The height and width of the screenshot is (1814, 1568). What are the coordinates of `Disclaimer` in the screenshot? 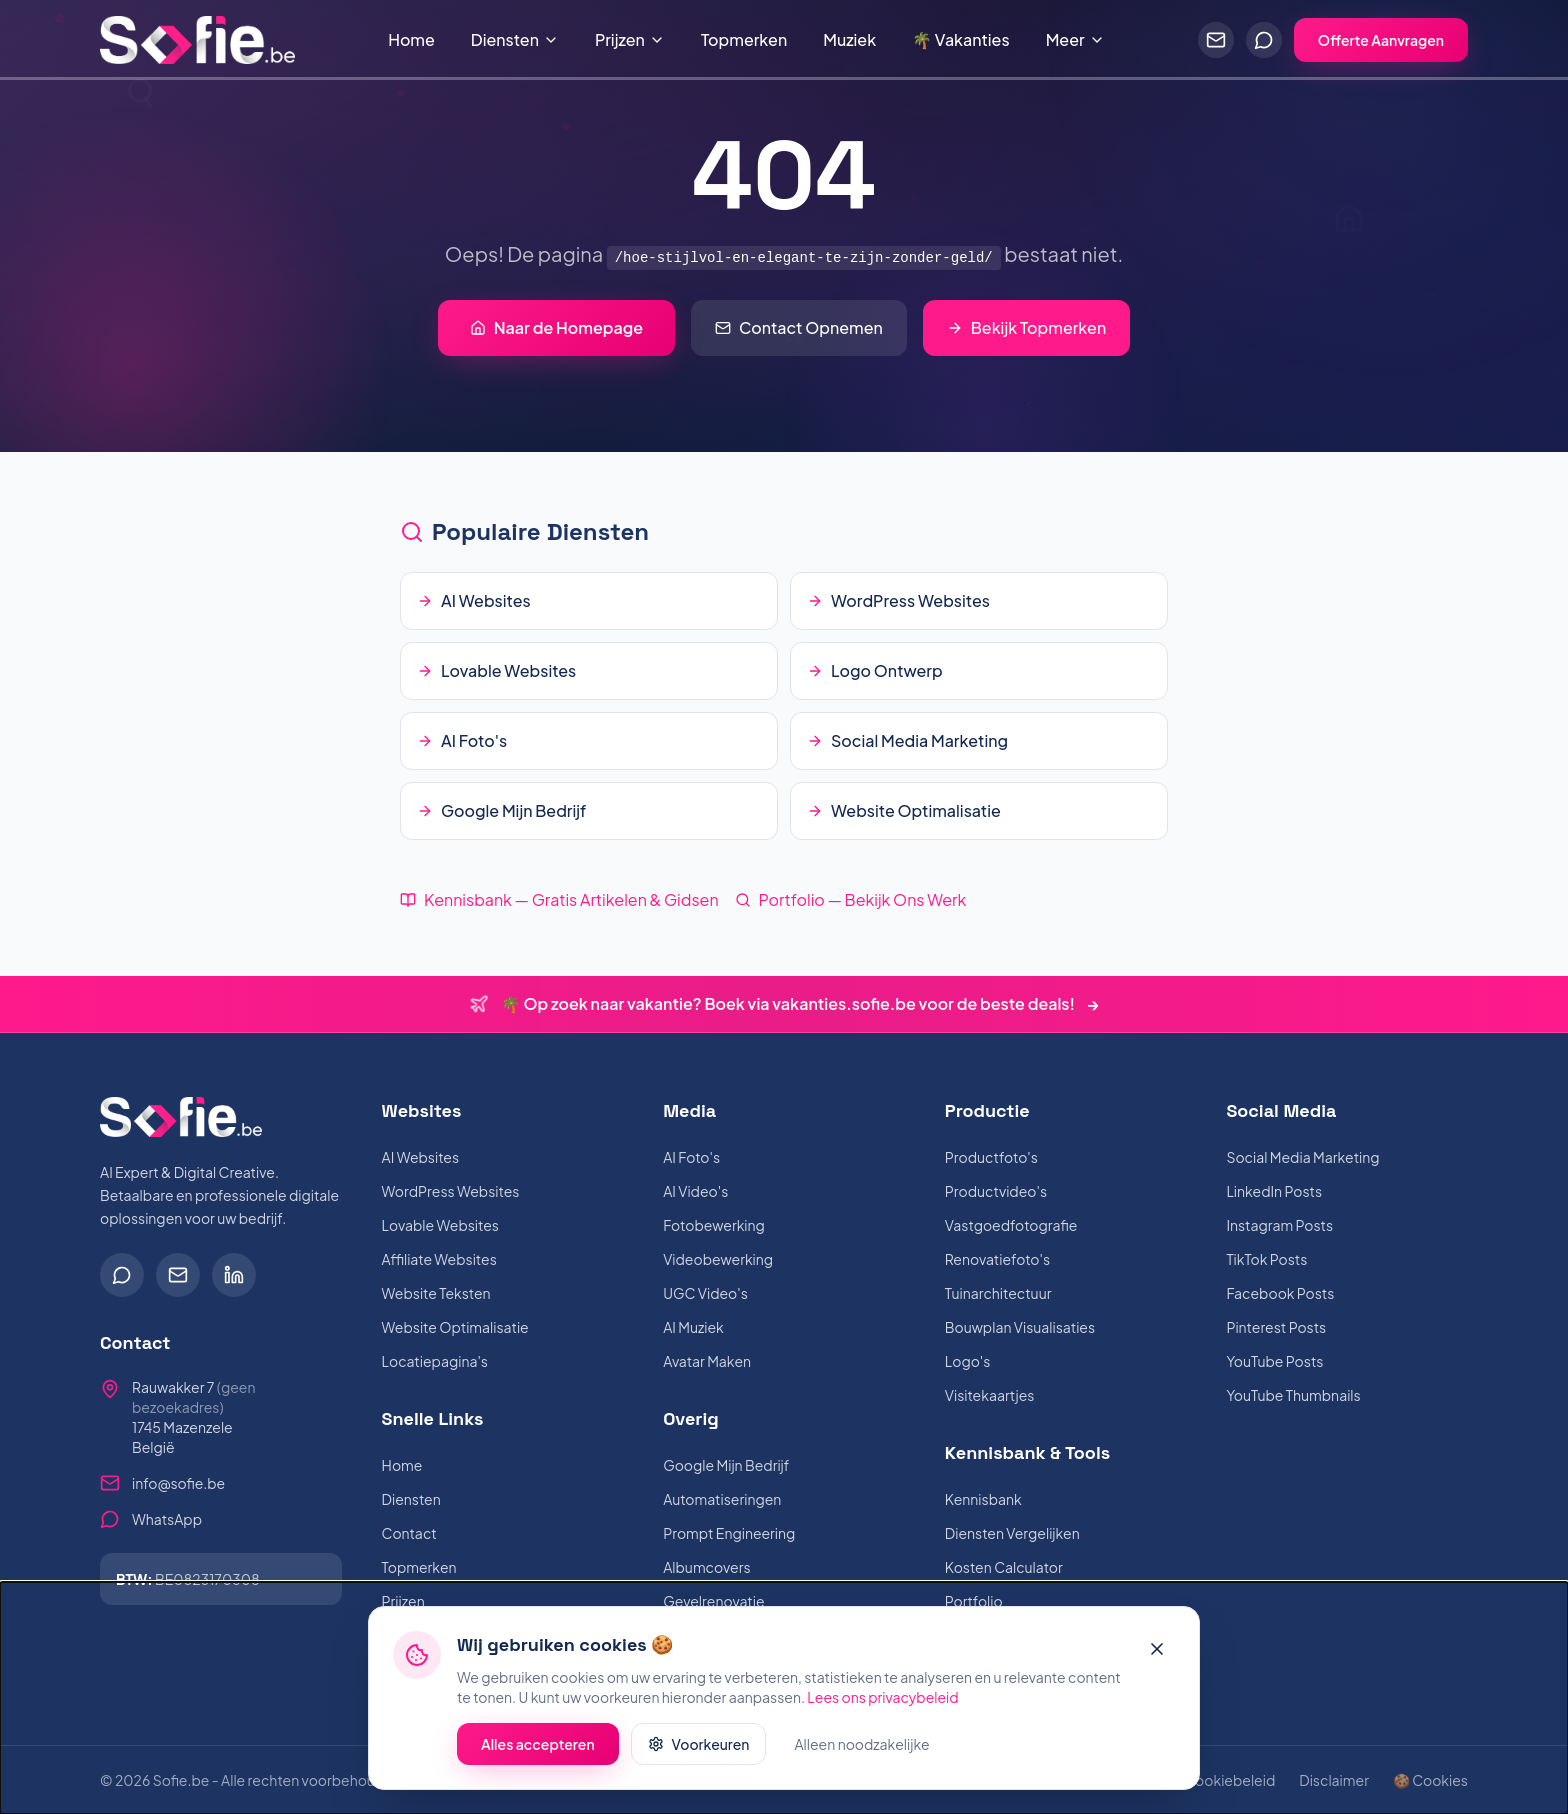 It's located at (1334, 1780).